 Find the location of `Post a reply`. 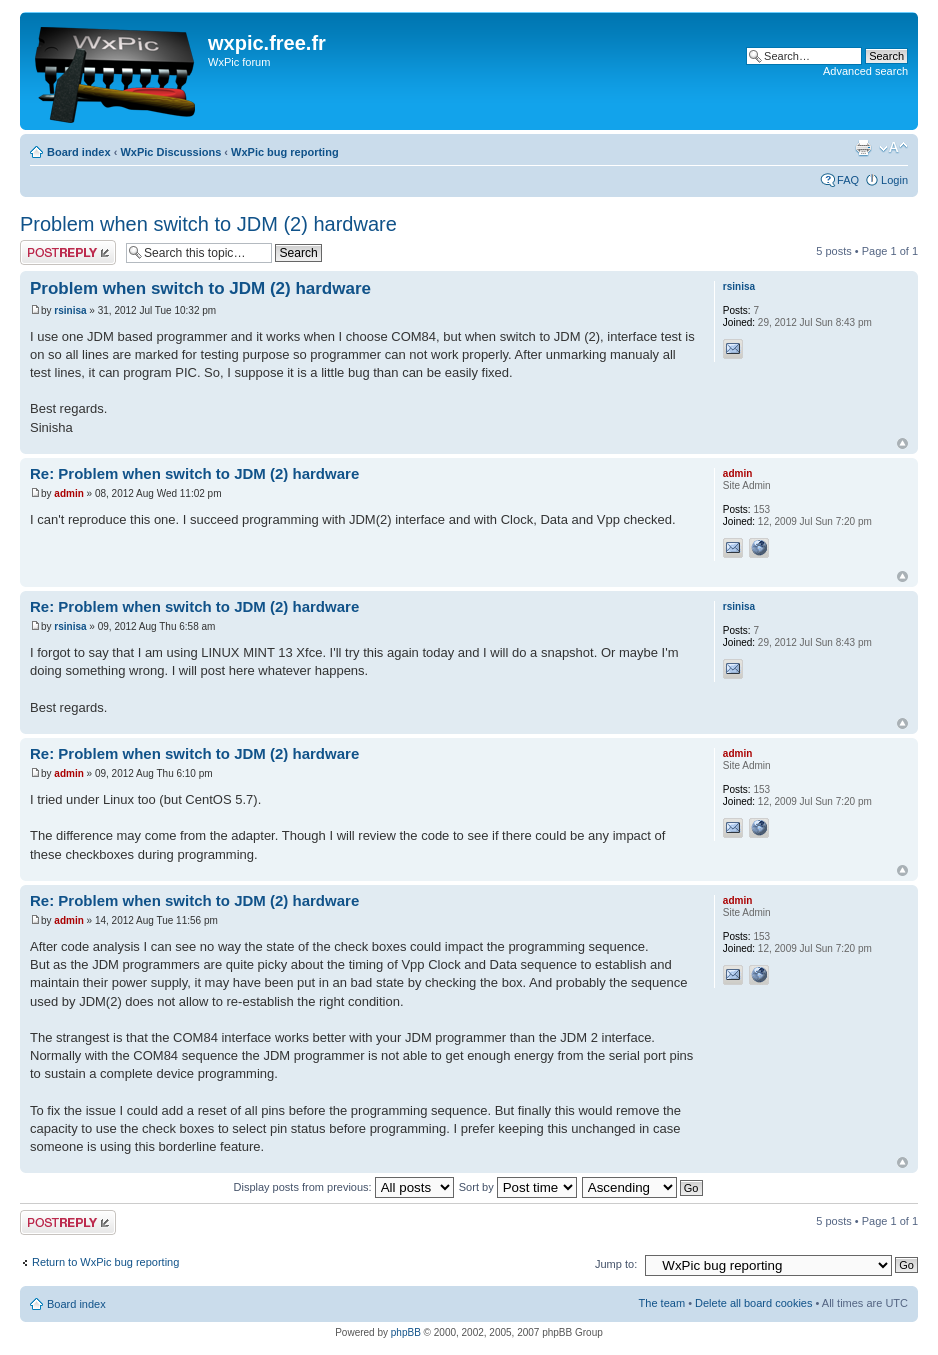

Post a reply is located at coordinates (68, 252).